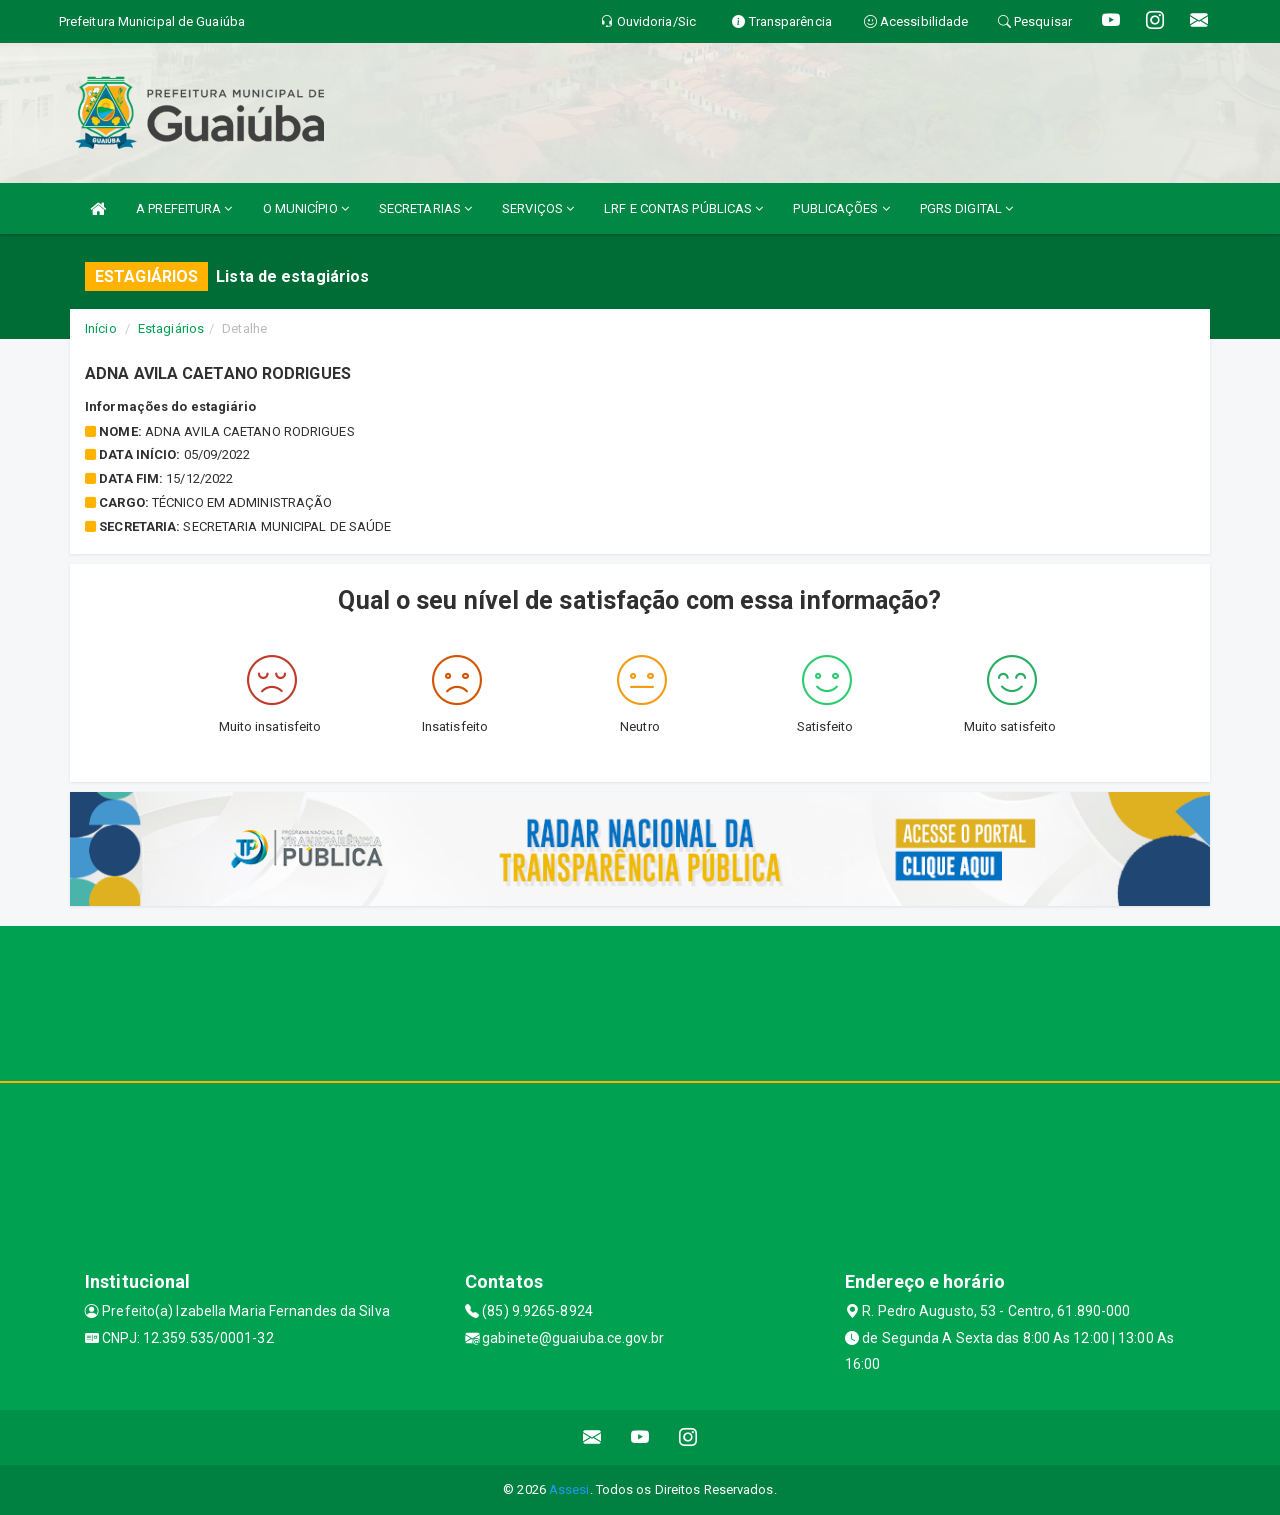 This screenshot has height=1515, width=1280. What do you see at coordinates (569, 1489) in the screenshot?
I see `Assesi` at bounding box center [569, 1489].